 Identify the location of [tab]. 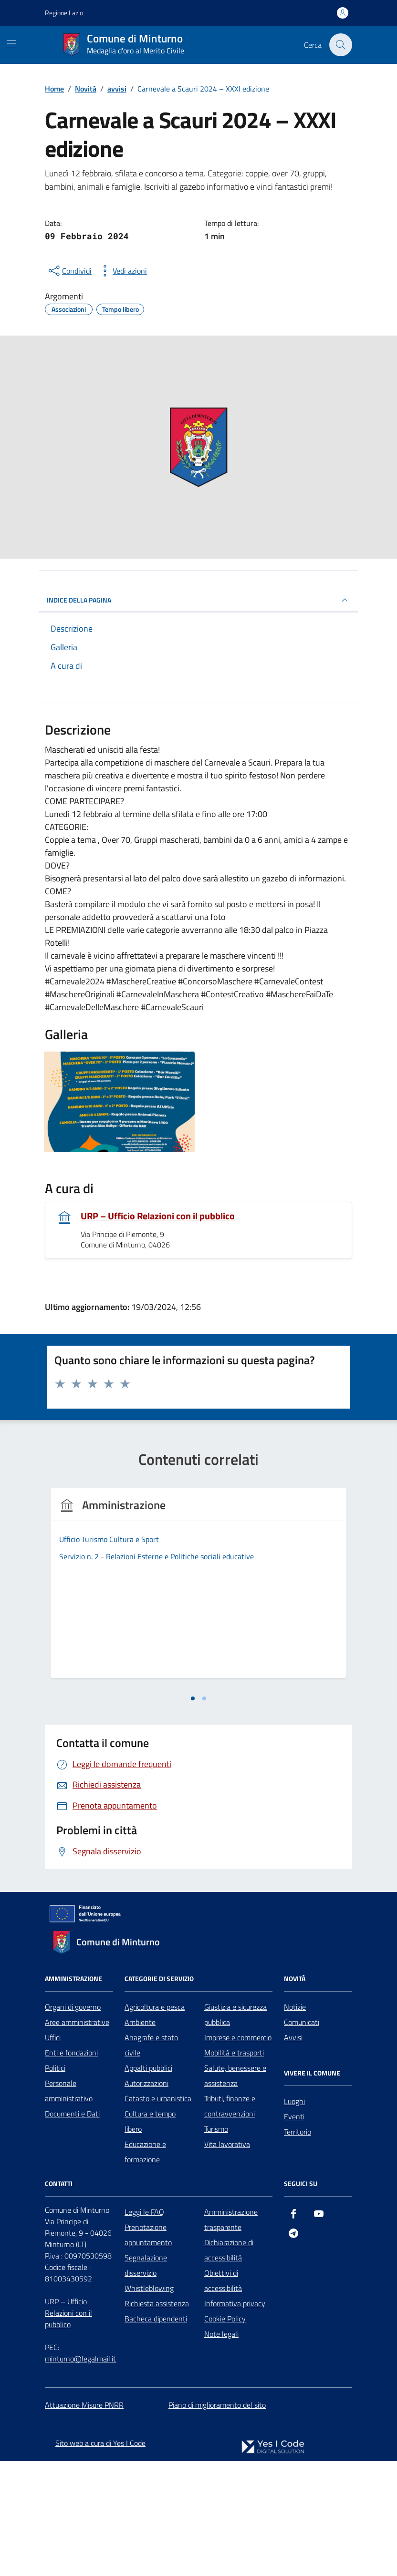
(193, 1813).